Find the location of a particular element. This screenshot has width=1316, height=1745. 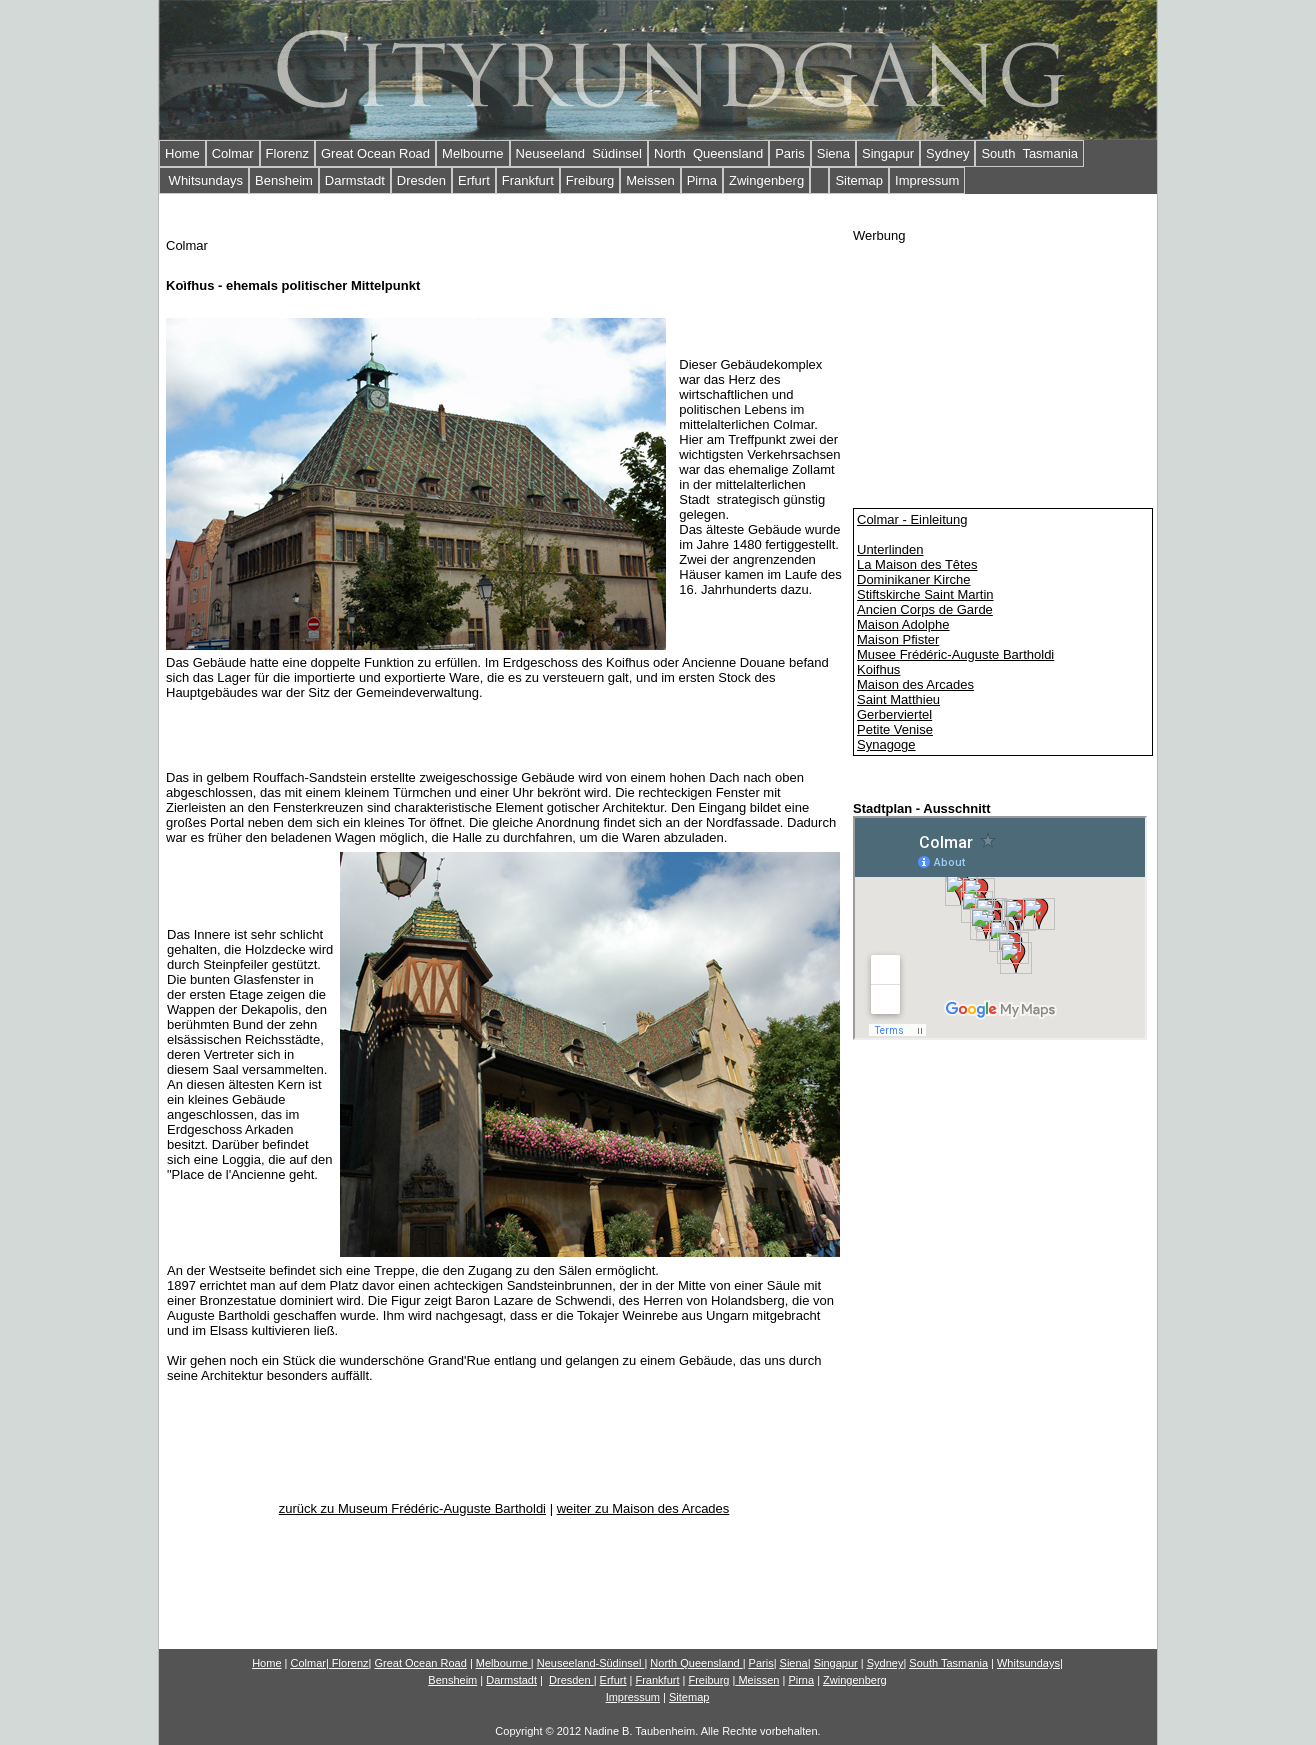

Maison Adolphe is located at coordinates (903, 624).